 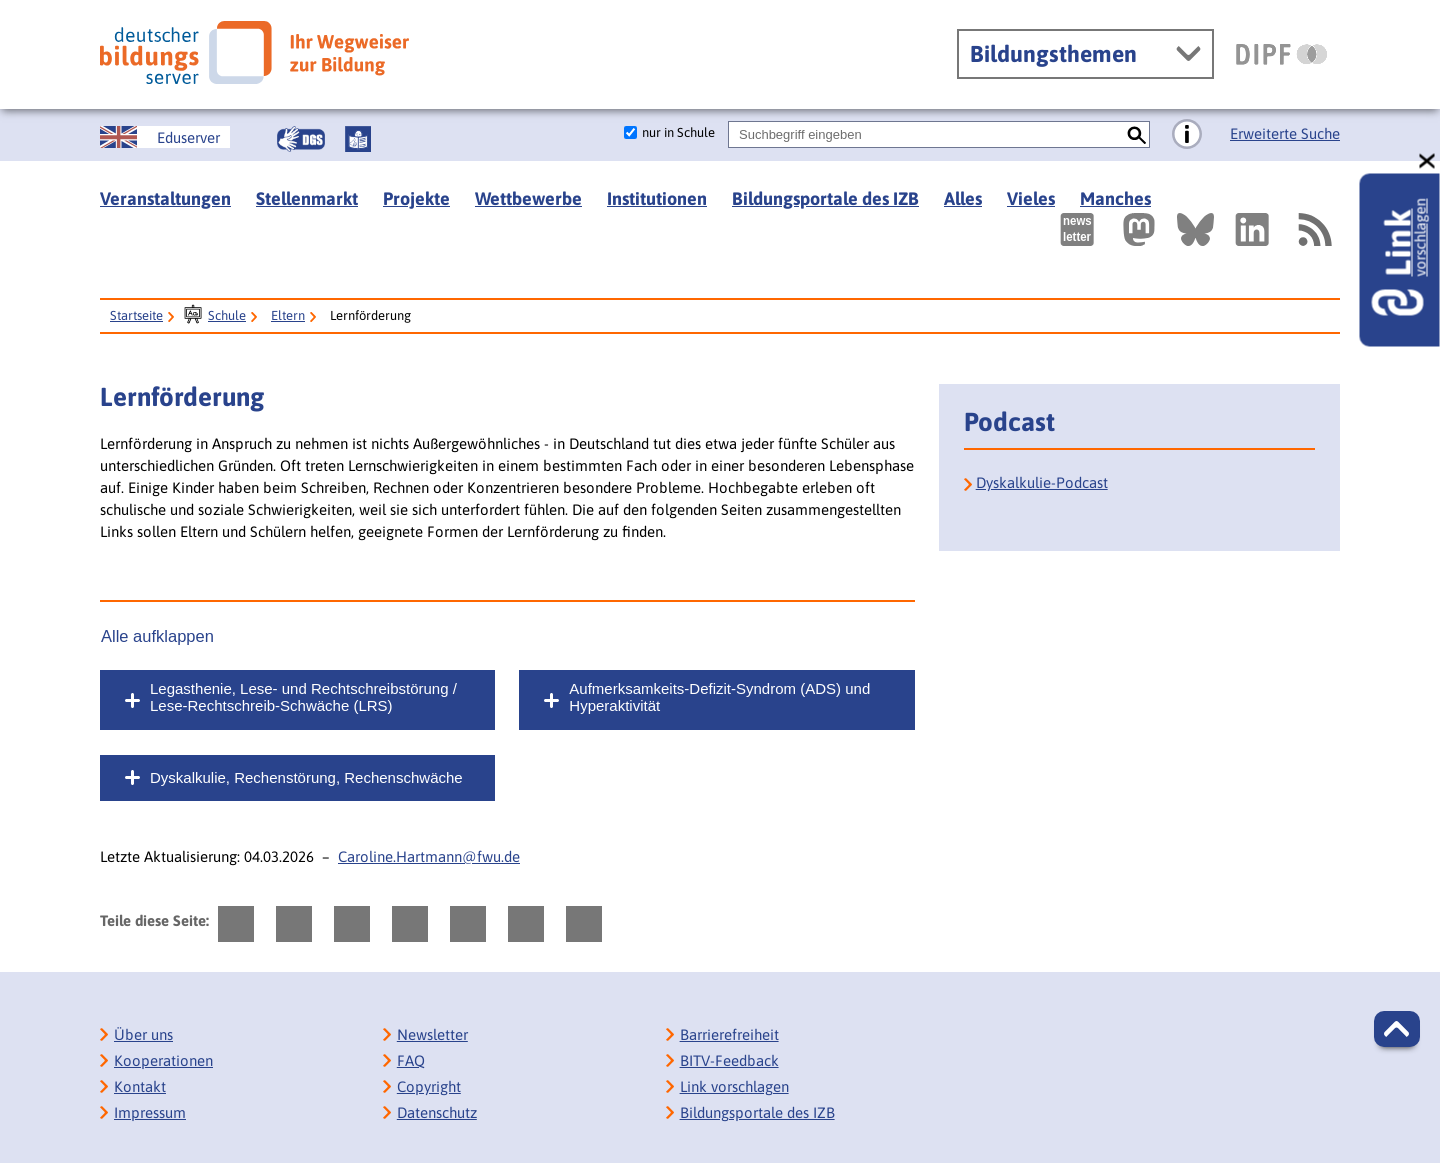 What do you see at coordinates (306, 777) in the screenshot?
I see `Dyskalkulie, Rechenstörung, Rechenschwäche` at bounding box center [306, 777].